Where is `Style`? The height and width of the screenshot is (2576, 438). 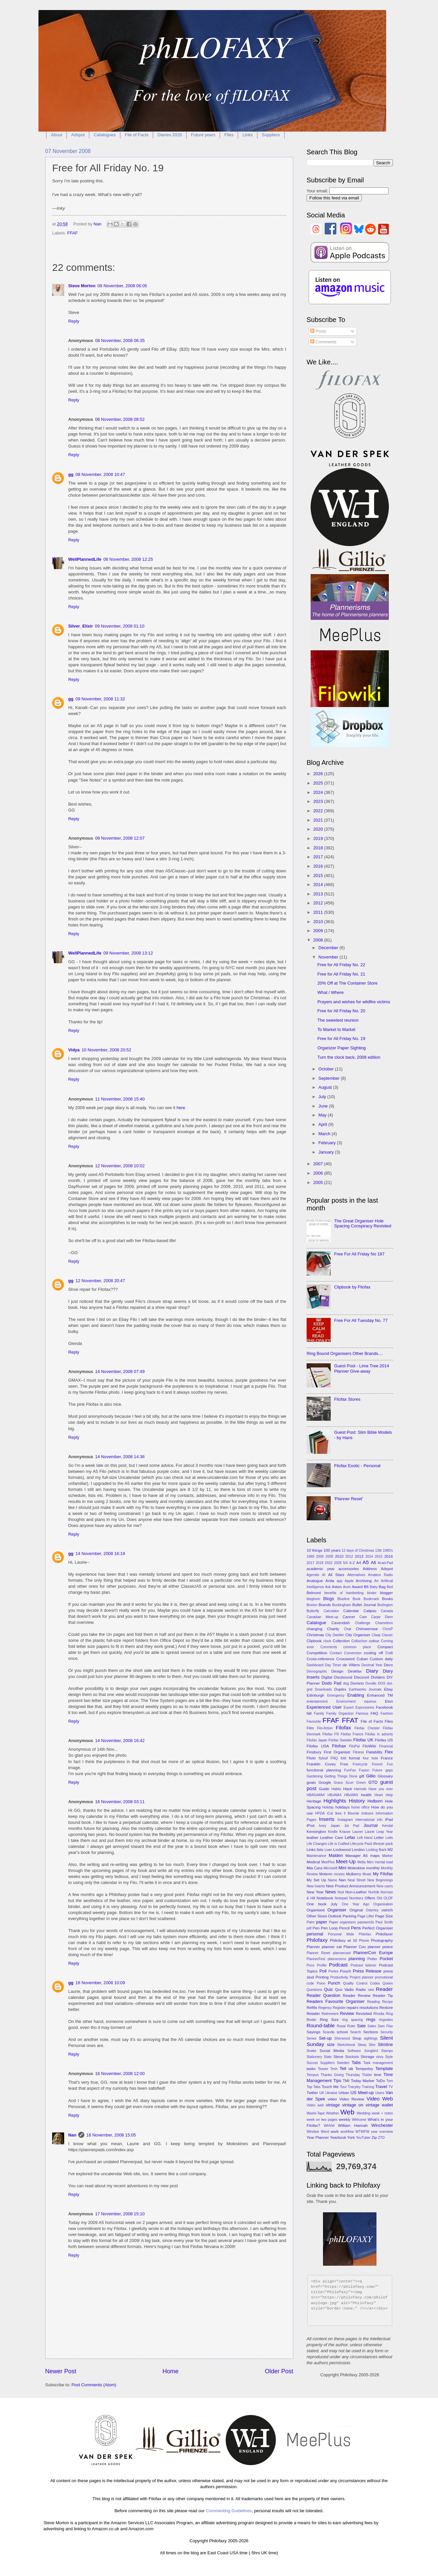 Style is located at coordinates (389, 2057).